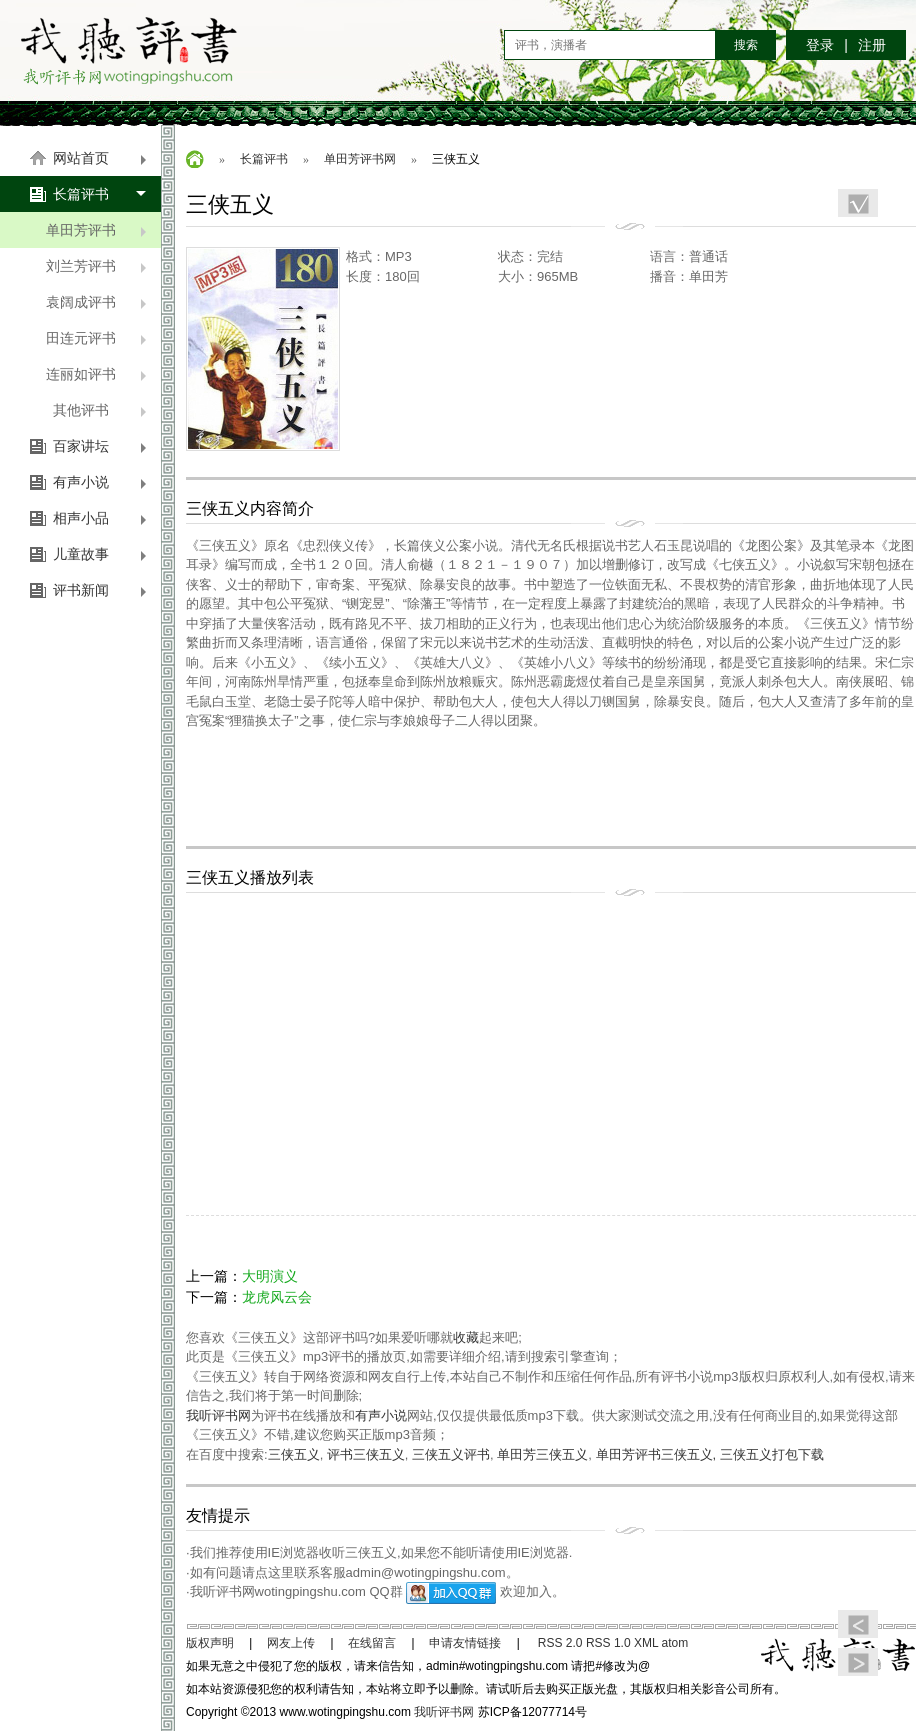 The image size is (916, 1731). What do you see at coordinates (658, 1454) in the screenshot?
I see `单田芳评书三侠五义,` at bounding box center [658, 1454].